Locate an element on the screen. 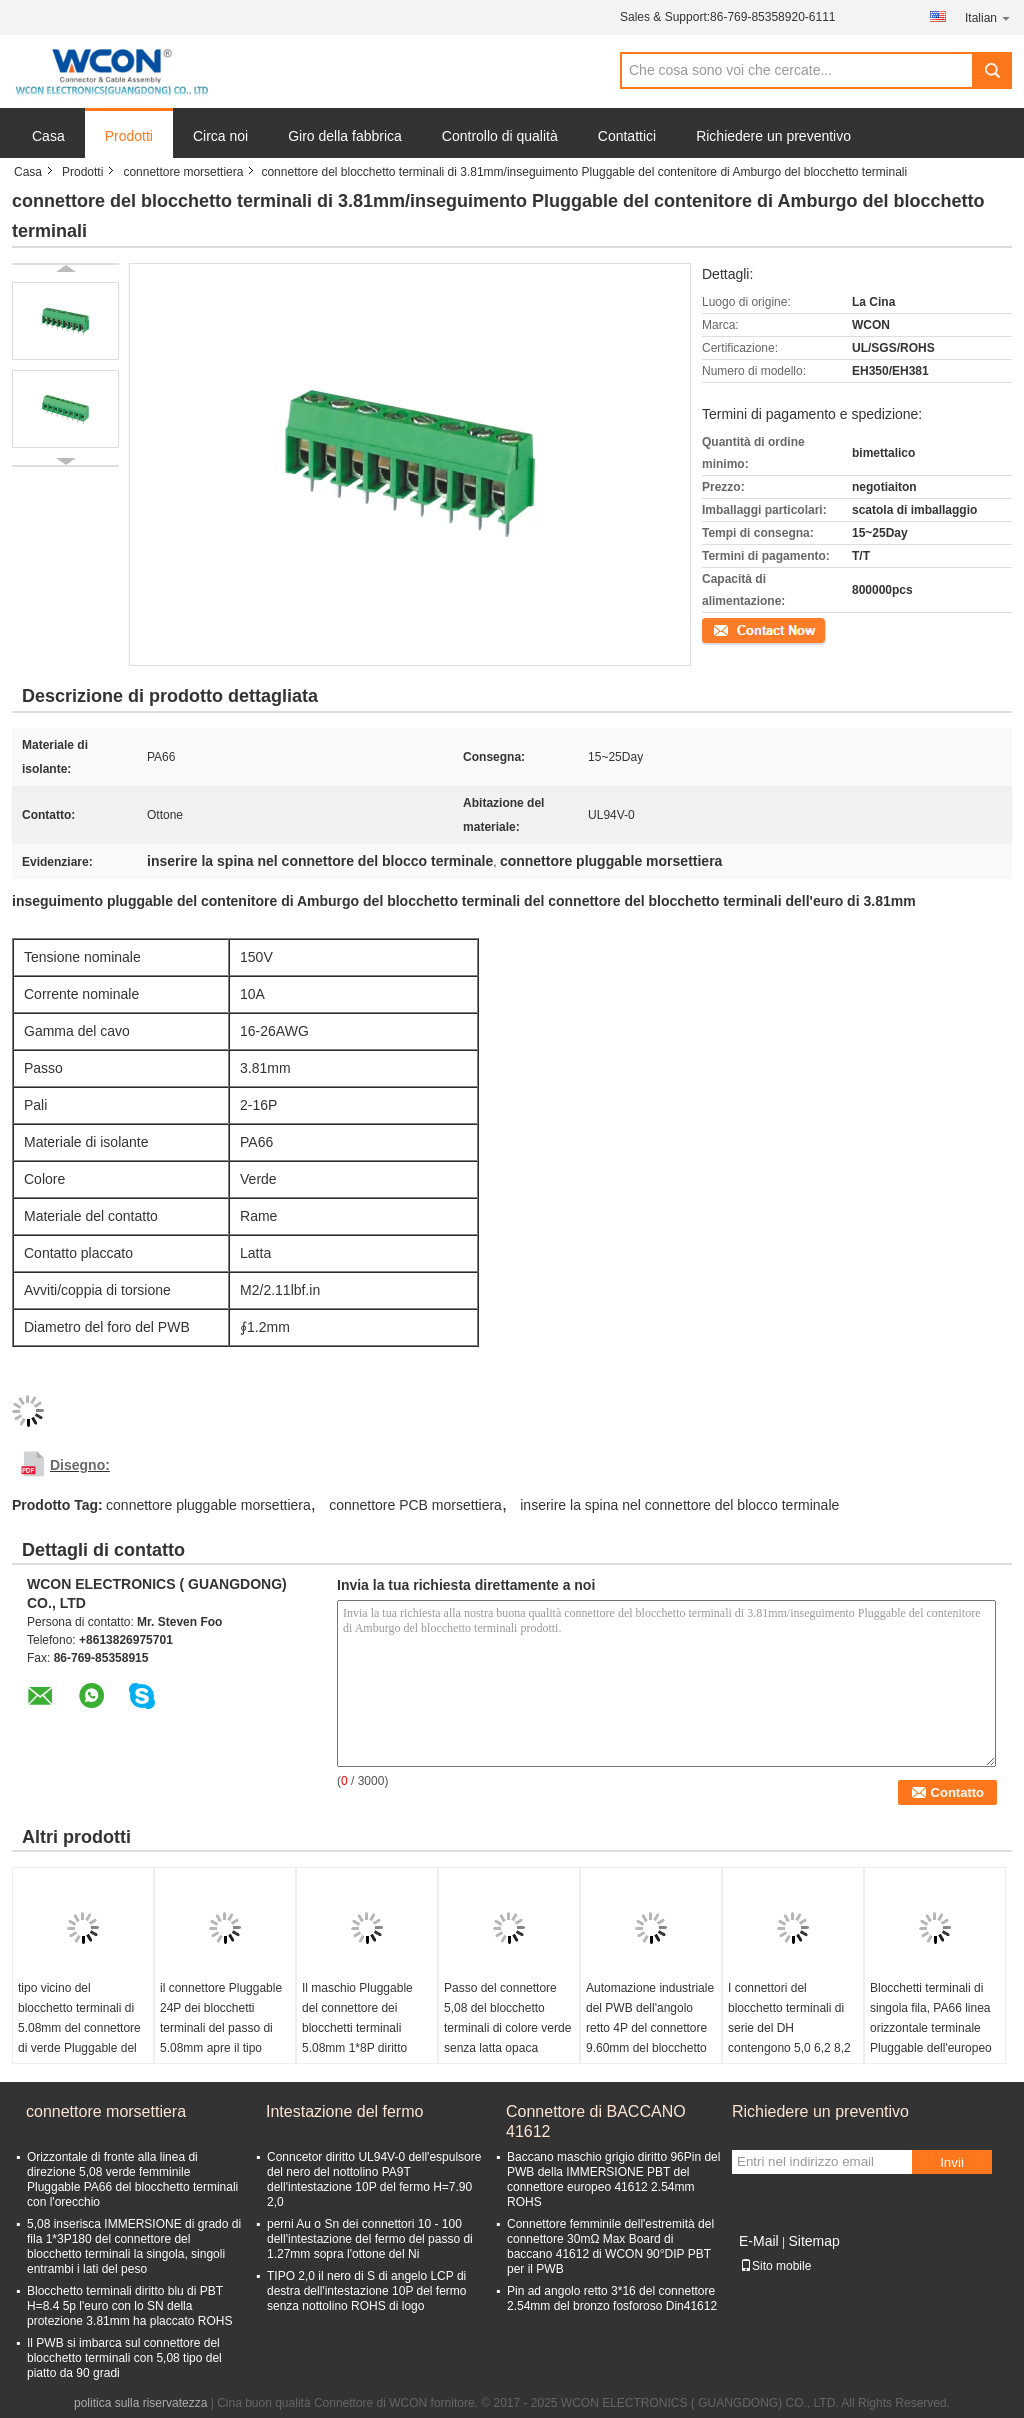 The image size is (1024, 2418). connettore PCB morsettiera is located at coordinates (415, 1505).